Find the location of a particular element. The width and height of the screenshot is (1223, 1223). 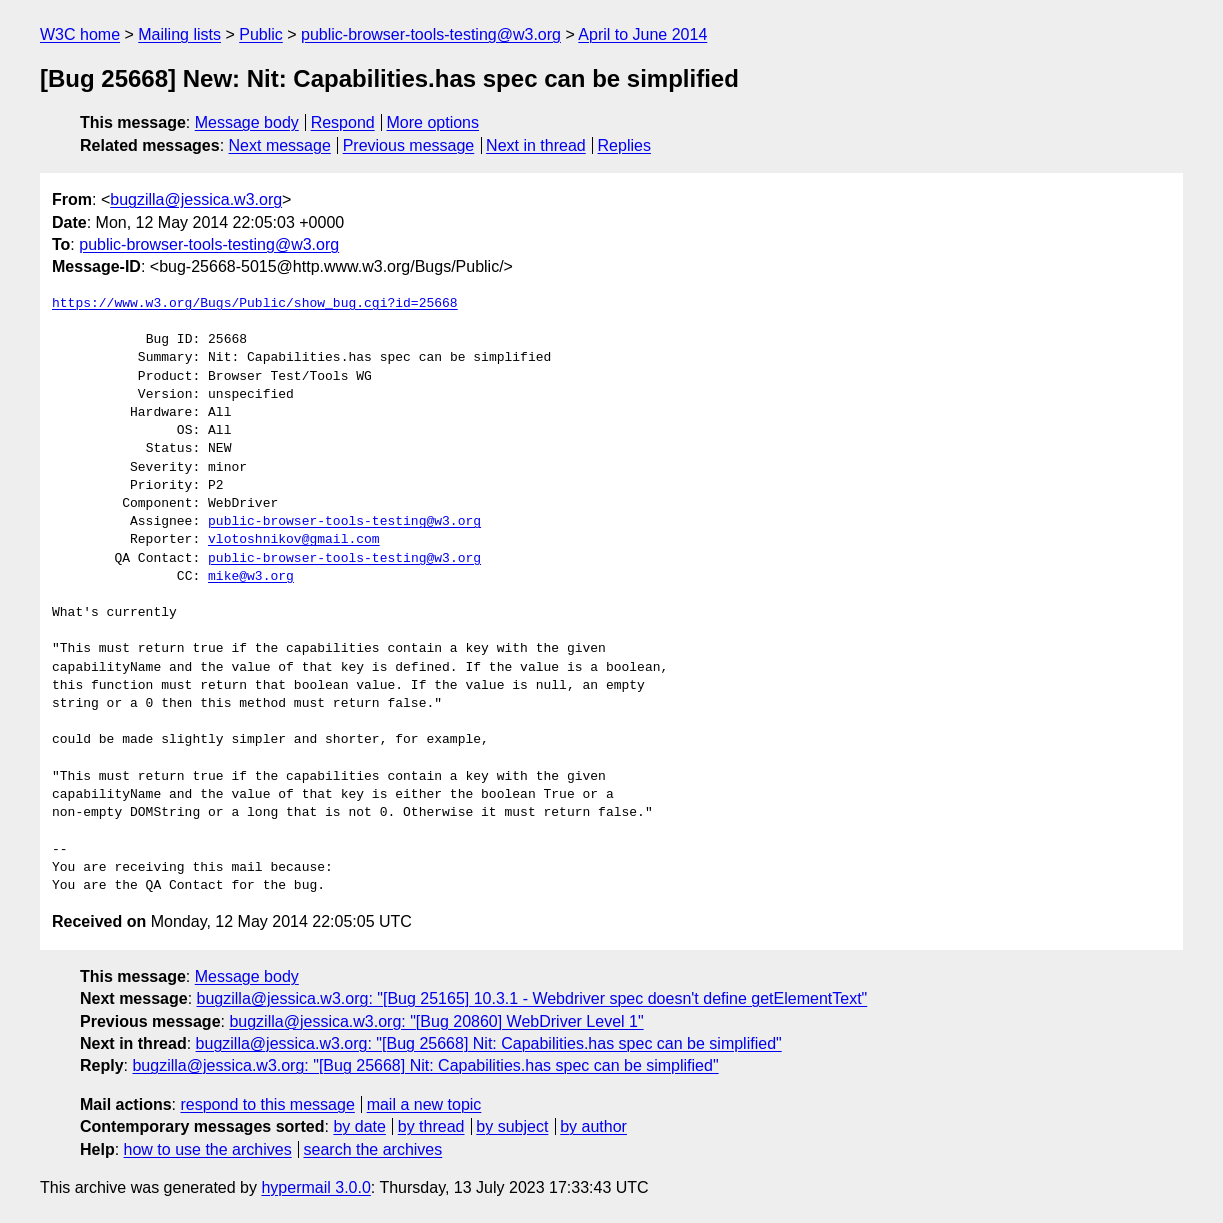

Replies is located at coordinates (624, 145).